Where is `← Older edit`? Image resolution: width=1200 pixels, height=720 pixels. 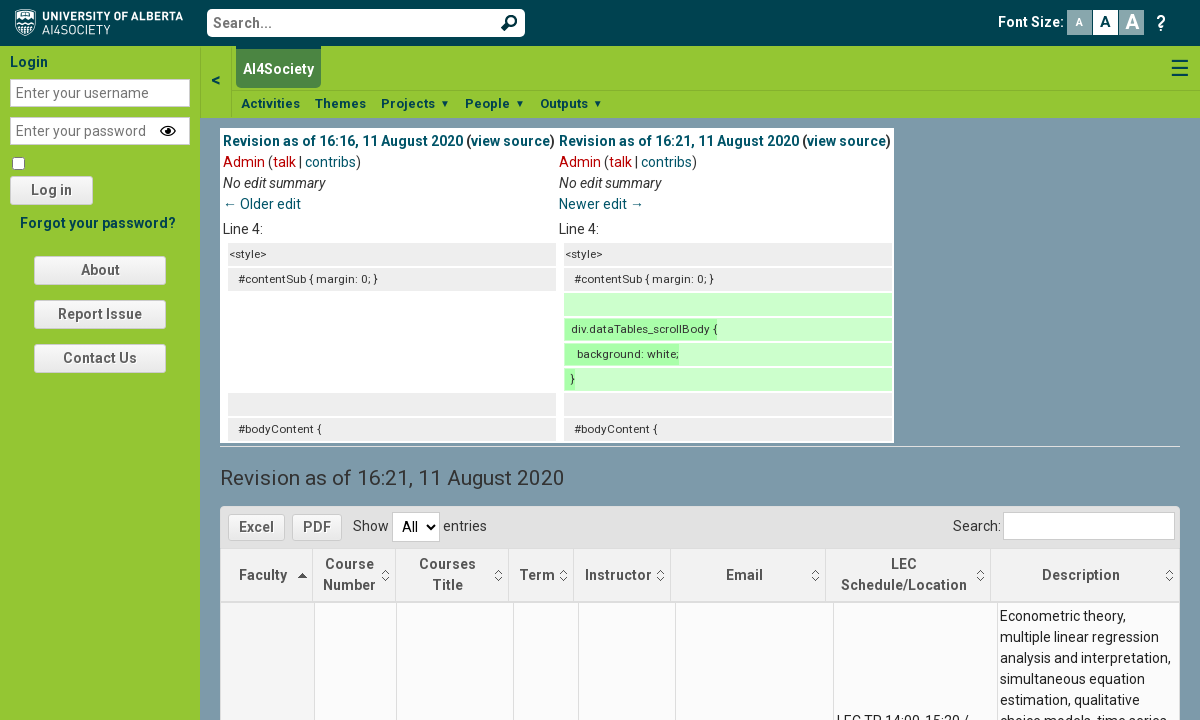
← Older edit is located at coordinates (262, 204).